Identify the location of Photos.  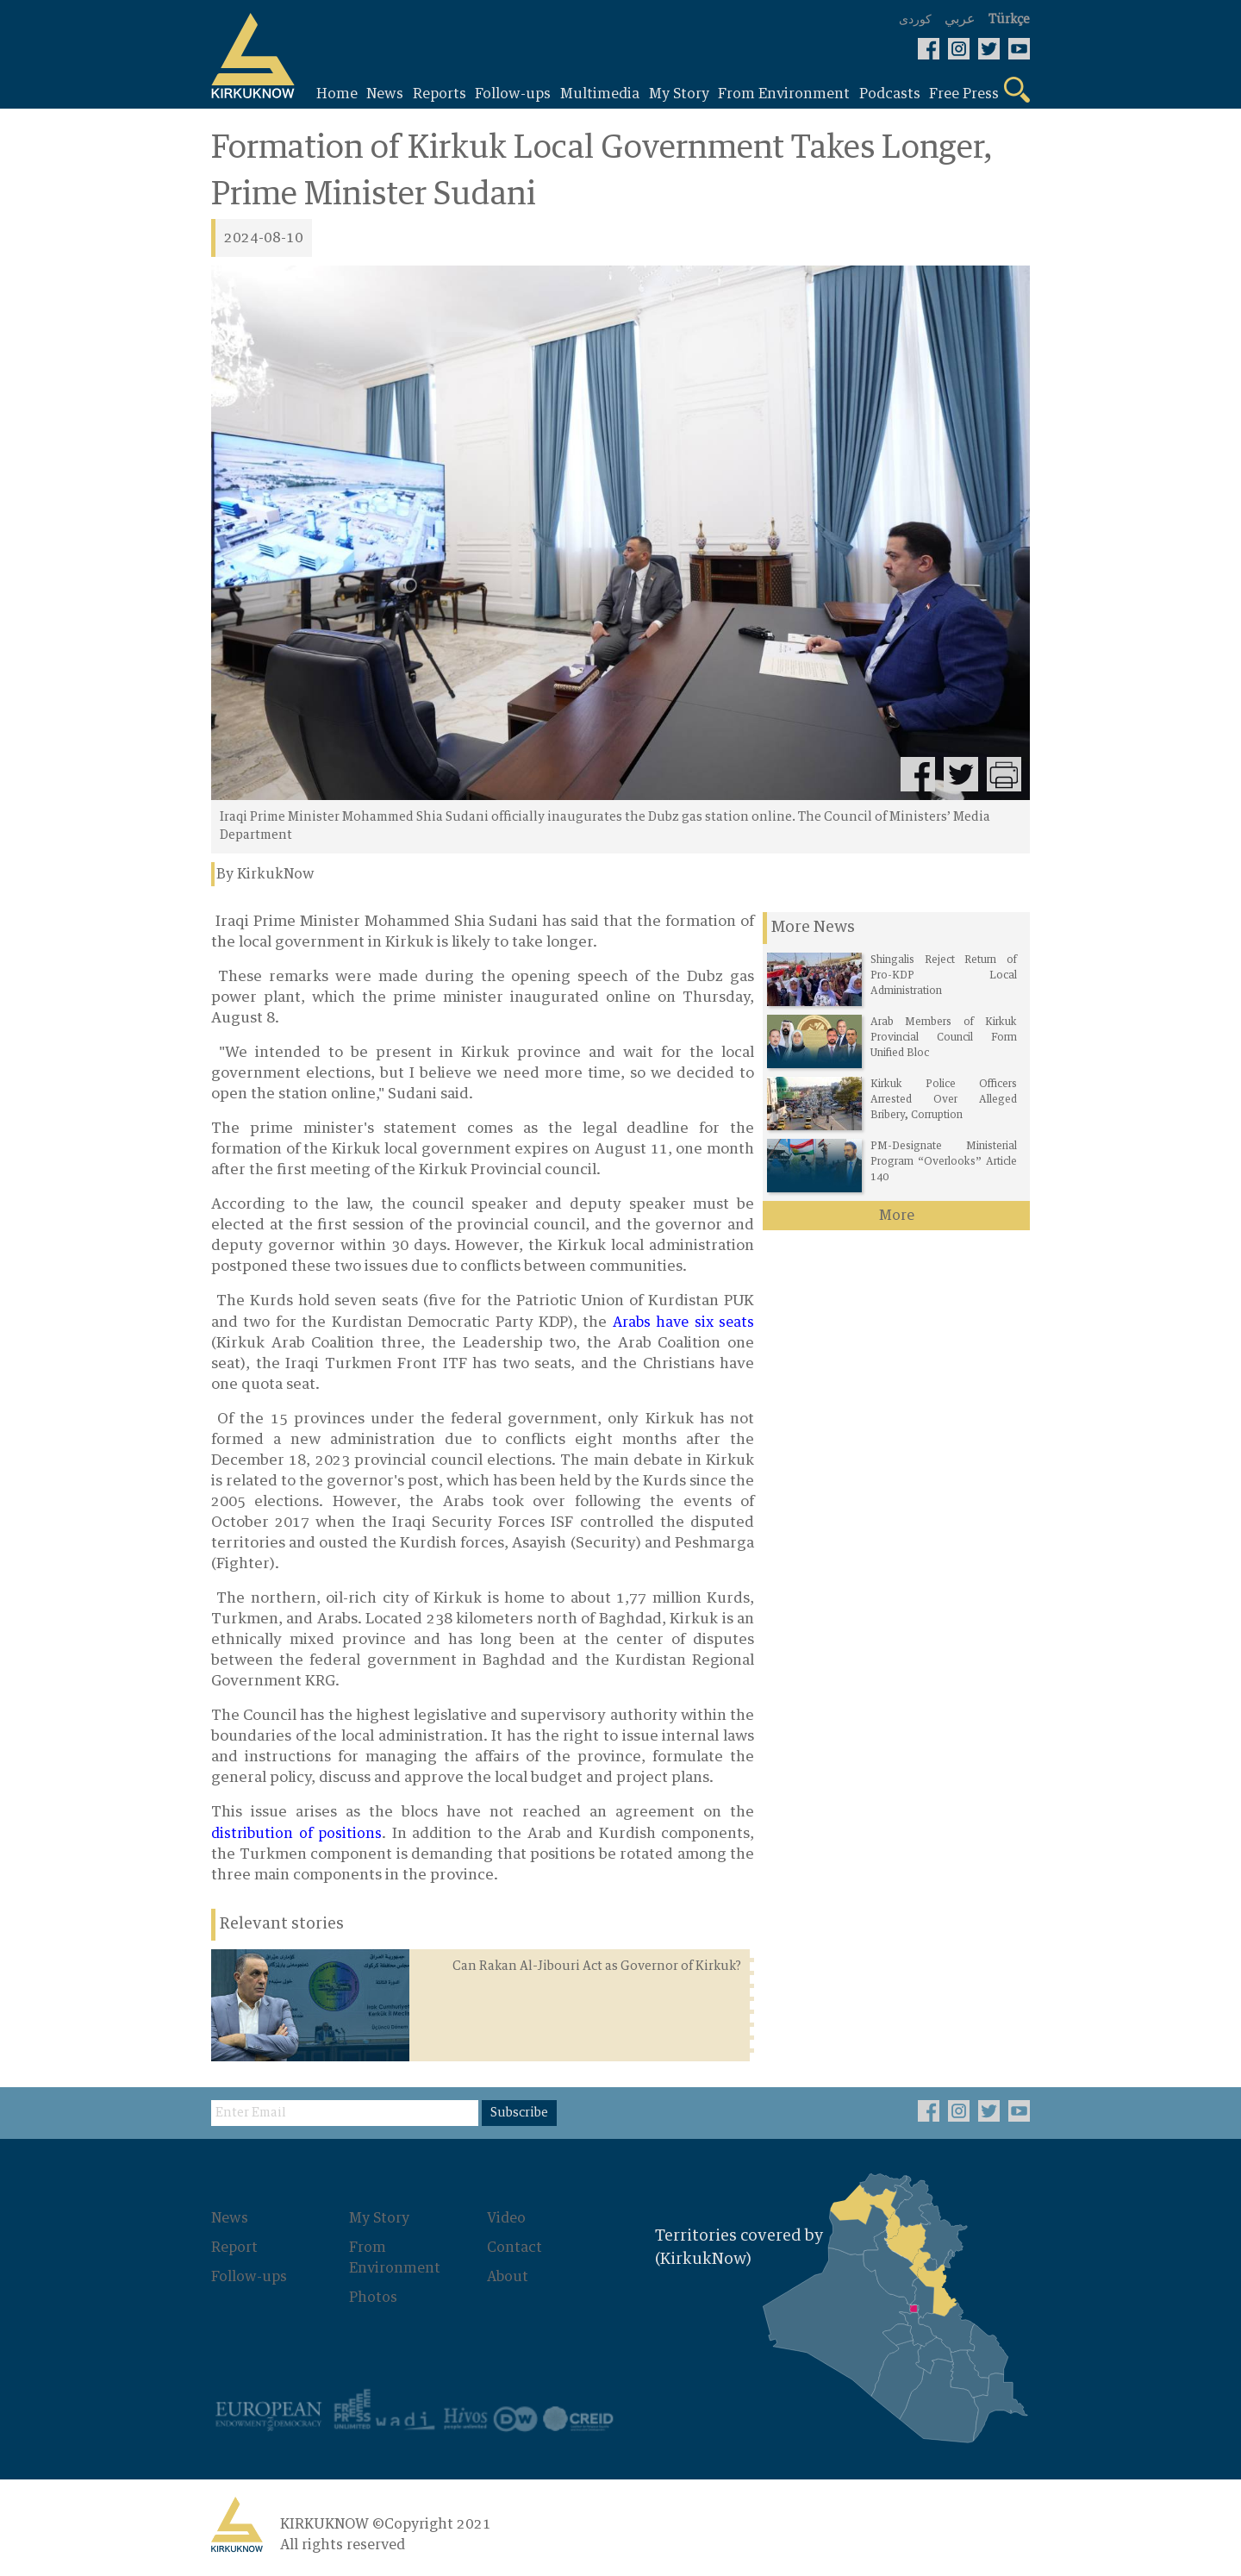
(373, 2297).